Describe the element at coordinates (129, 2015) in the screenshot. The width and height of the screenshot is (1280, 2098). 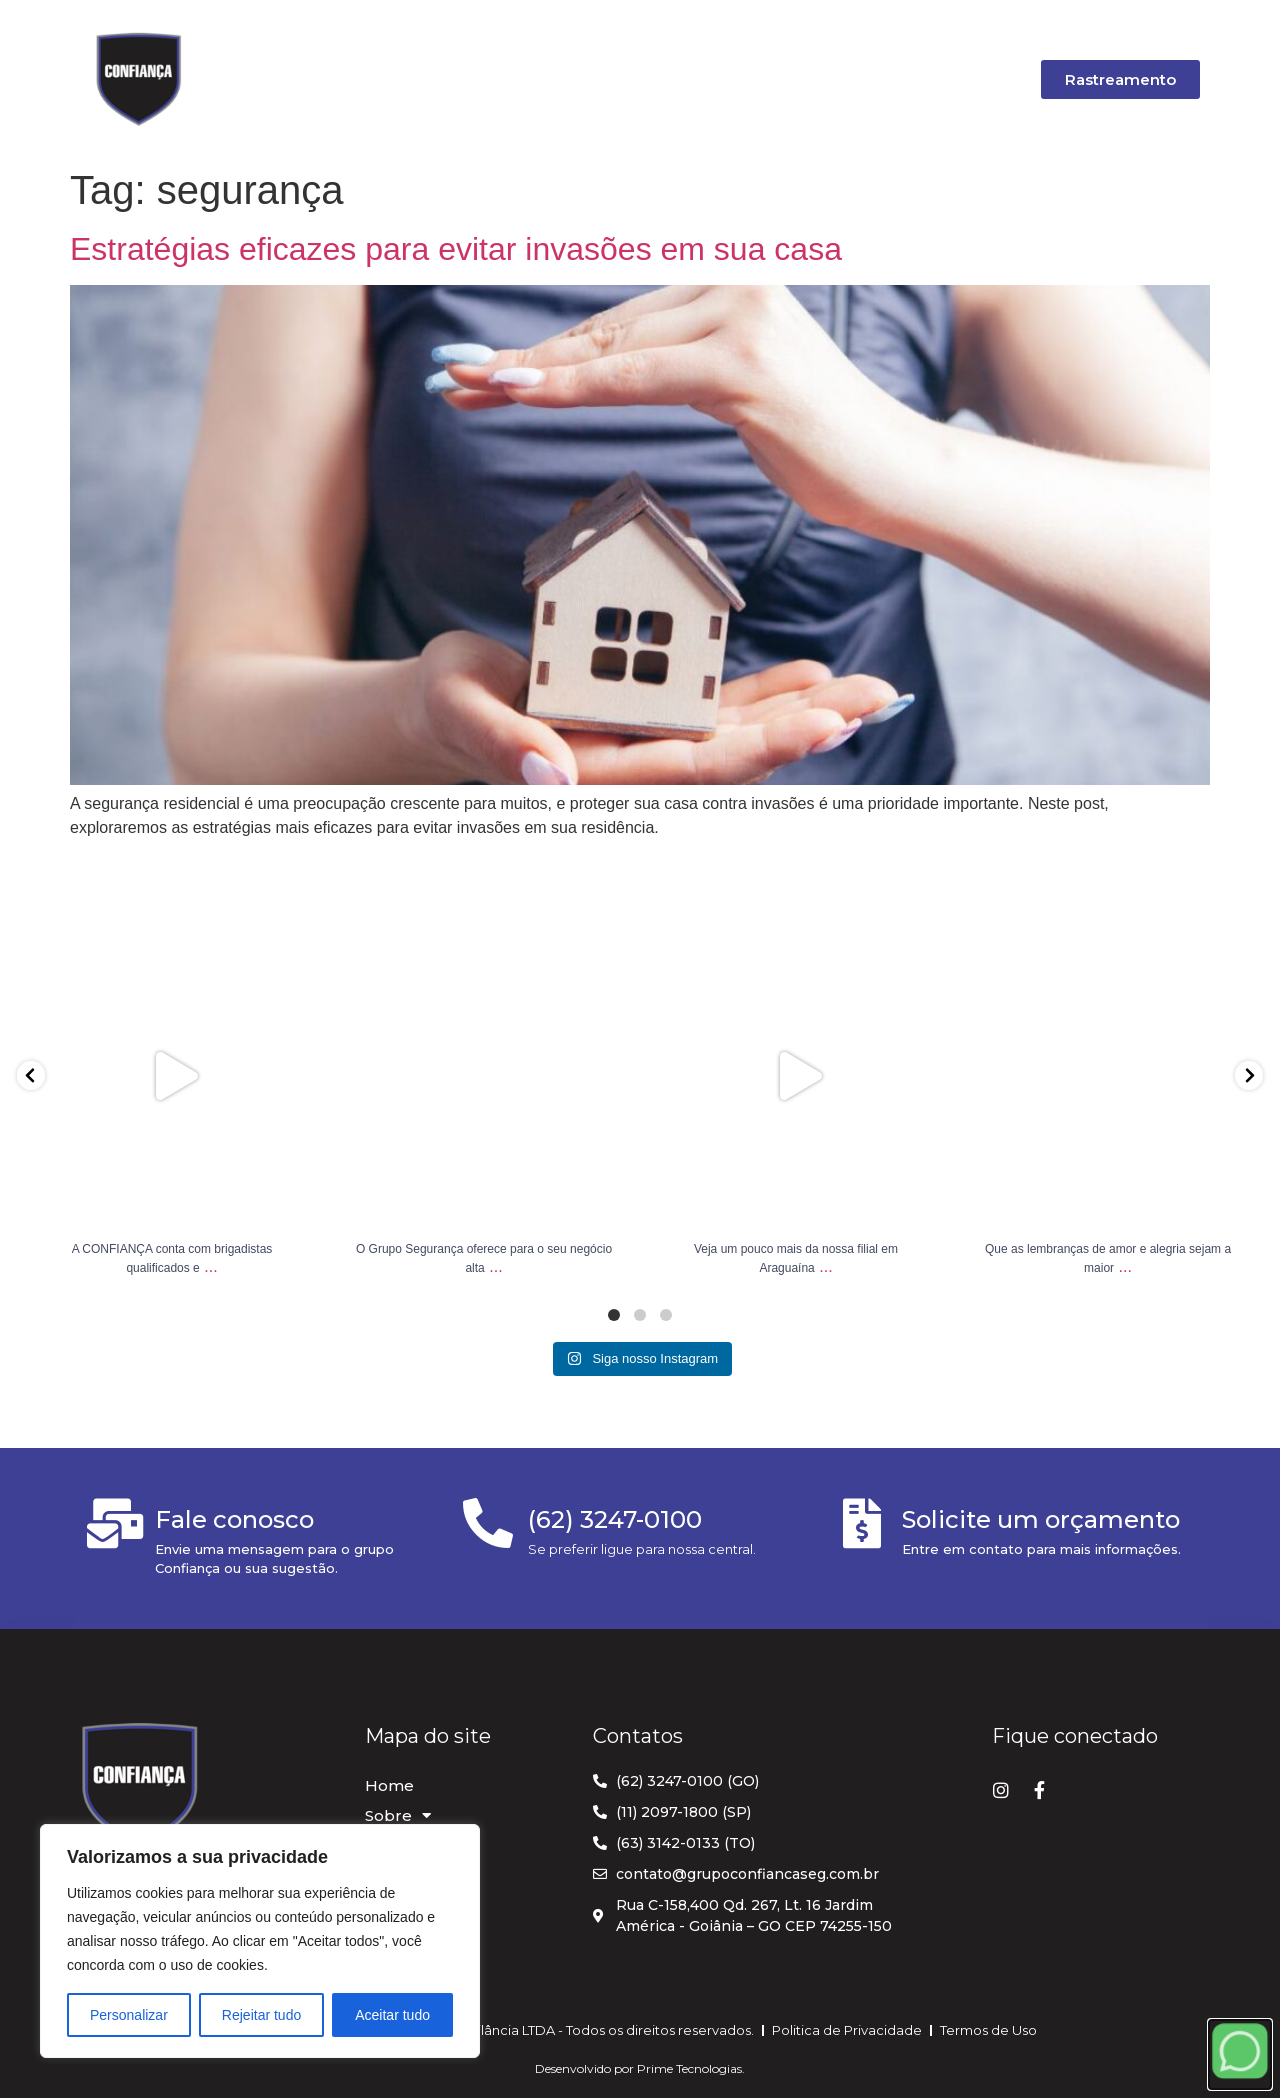
I see `Personalizar` at that location.